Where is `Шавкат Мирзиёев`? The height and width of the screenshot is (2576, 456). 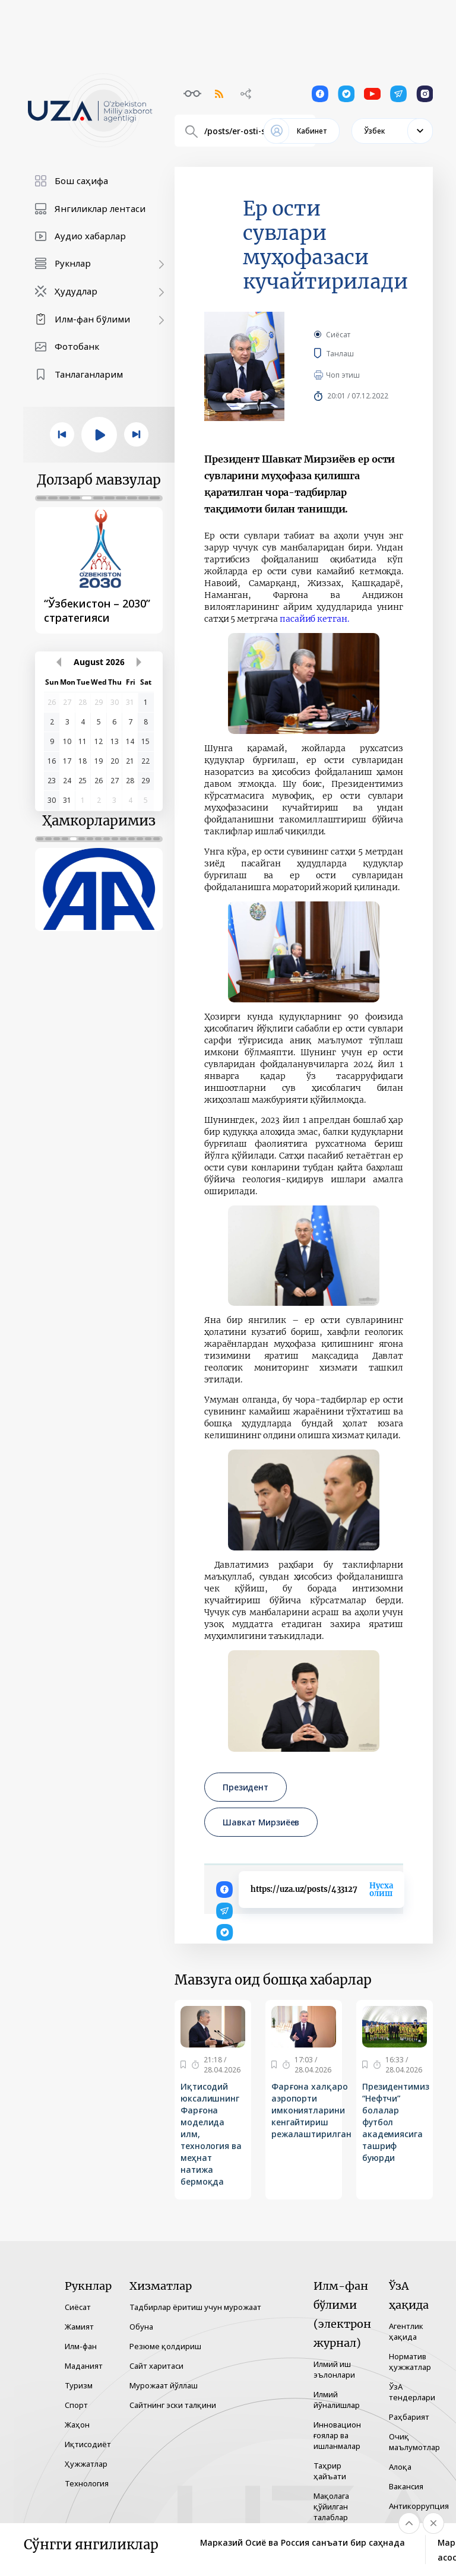 Шавкат Мирзиёев is located at coordinates (261, 1822).